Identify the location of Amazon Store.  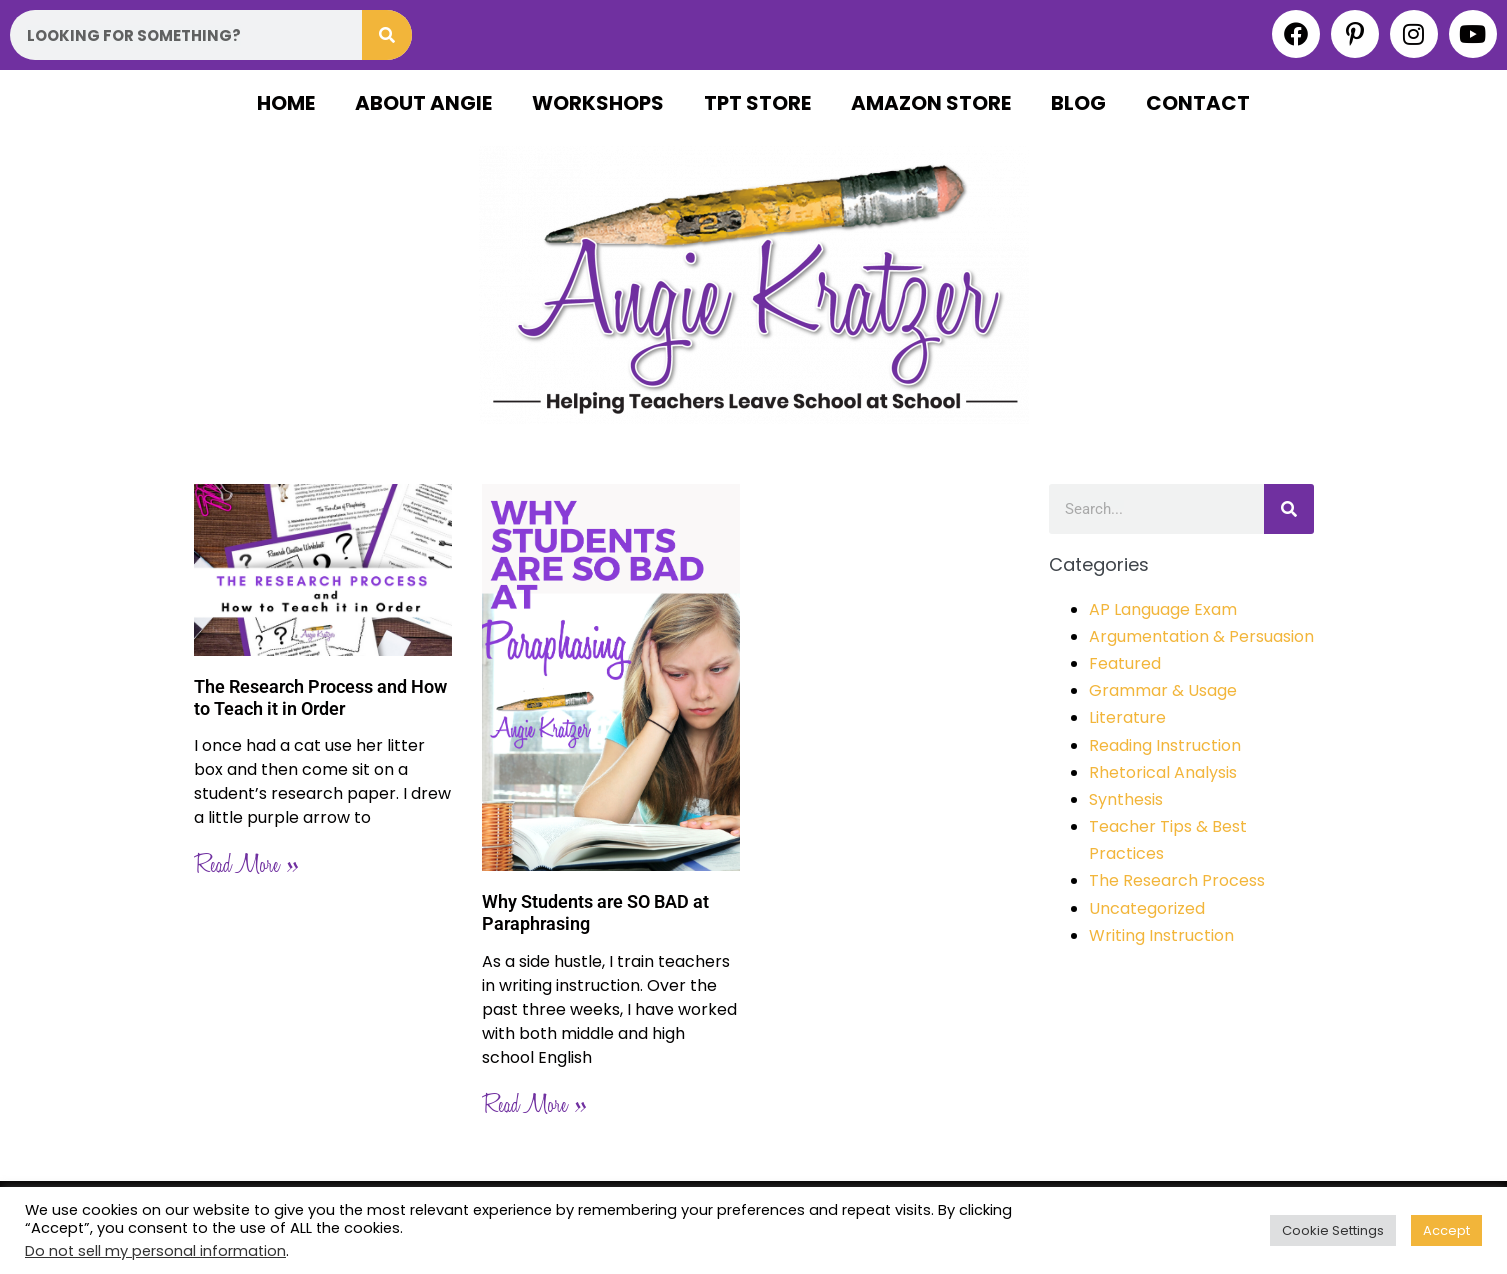
(931, 103).